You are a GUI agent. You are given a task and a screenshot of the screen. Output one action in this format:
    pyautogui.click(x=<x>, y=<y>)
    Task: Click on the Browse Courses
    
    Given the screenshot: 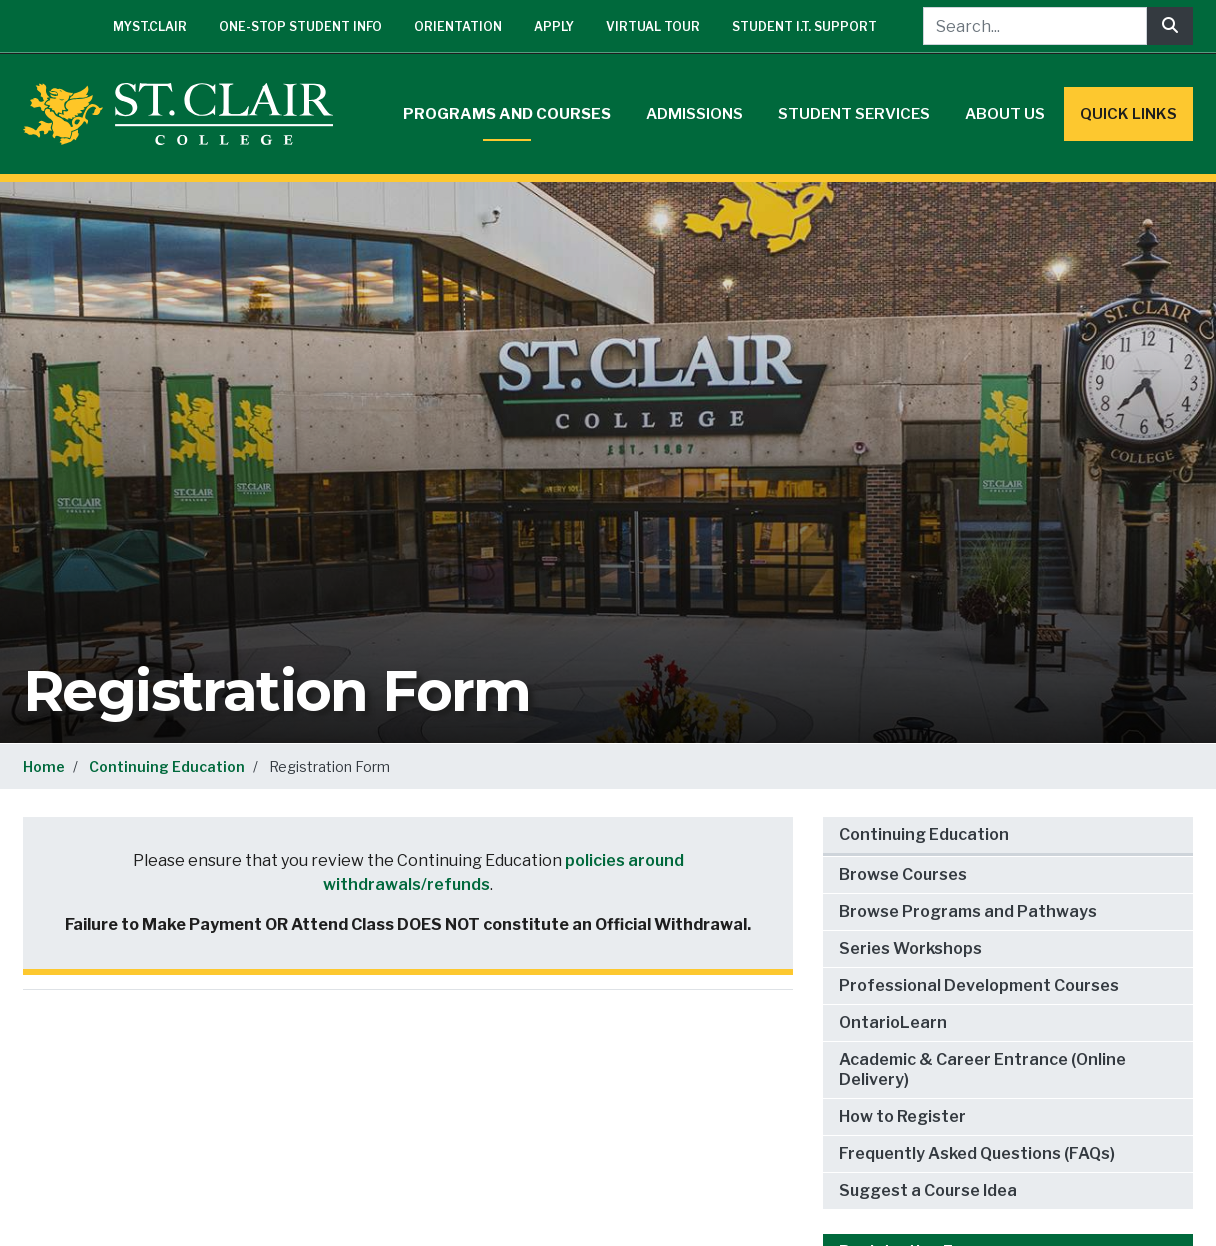 What is the action you would take?
    pyautogui.click(x=903, y=874)
    